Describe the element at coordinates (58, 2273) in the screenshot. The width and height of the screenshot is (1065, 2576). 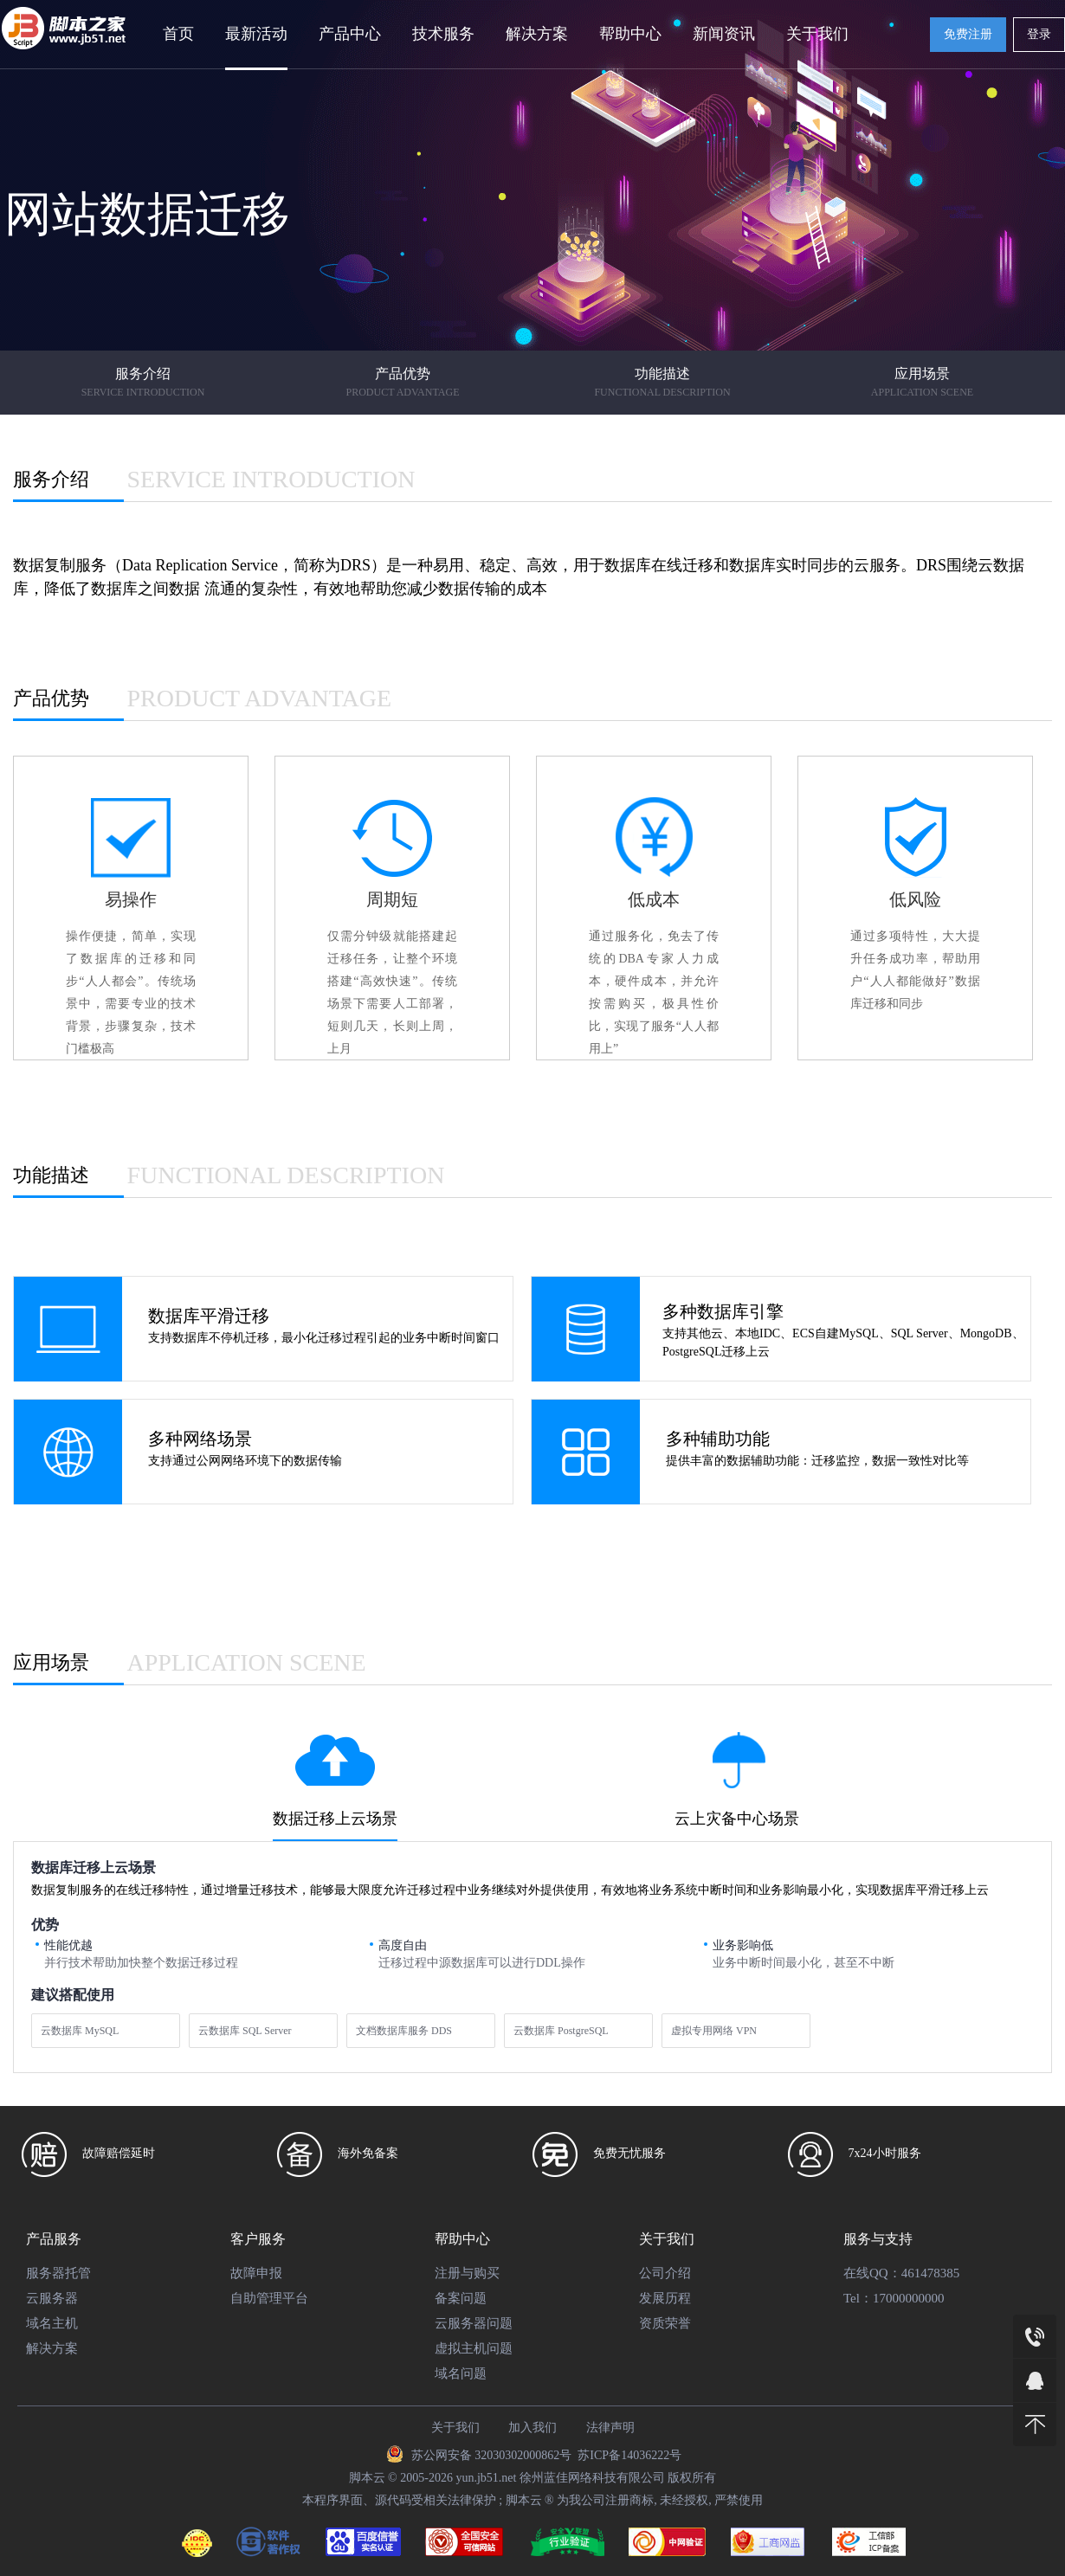
I see `服务器托管` at that location.